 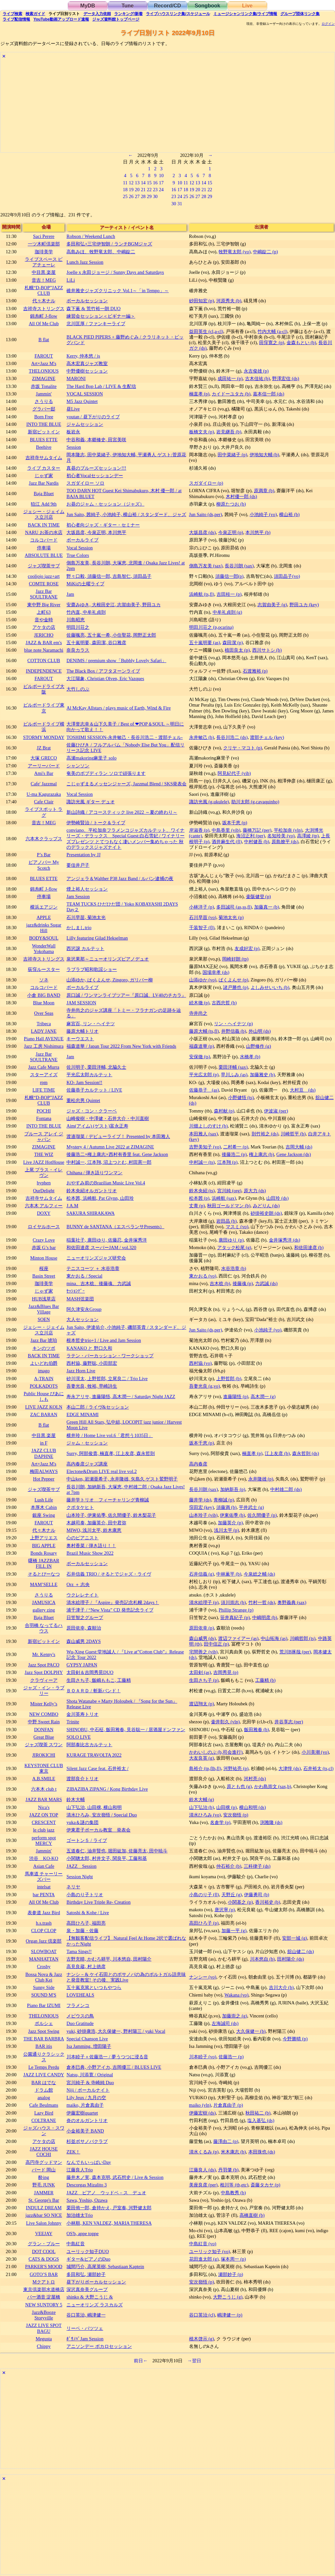 What do you see at coordinates (84, 1276) in the screenshot?
I see `東かおる / Special` at bounding box center [84, 1276].